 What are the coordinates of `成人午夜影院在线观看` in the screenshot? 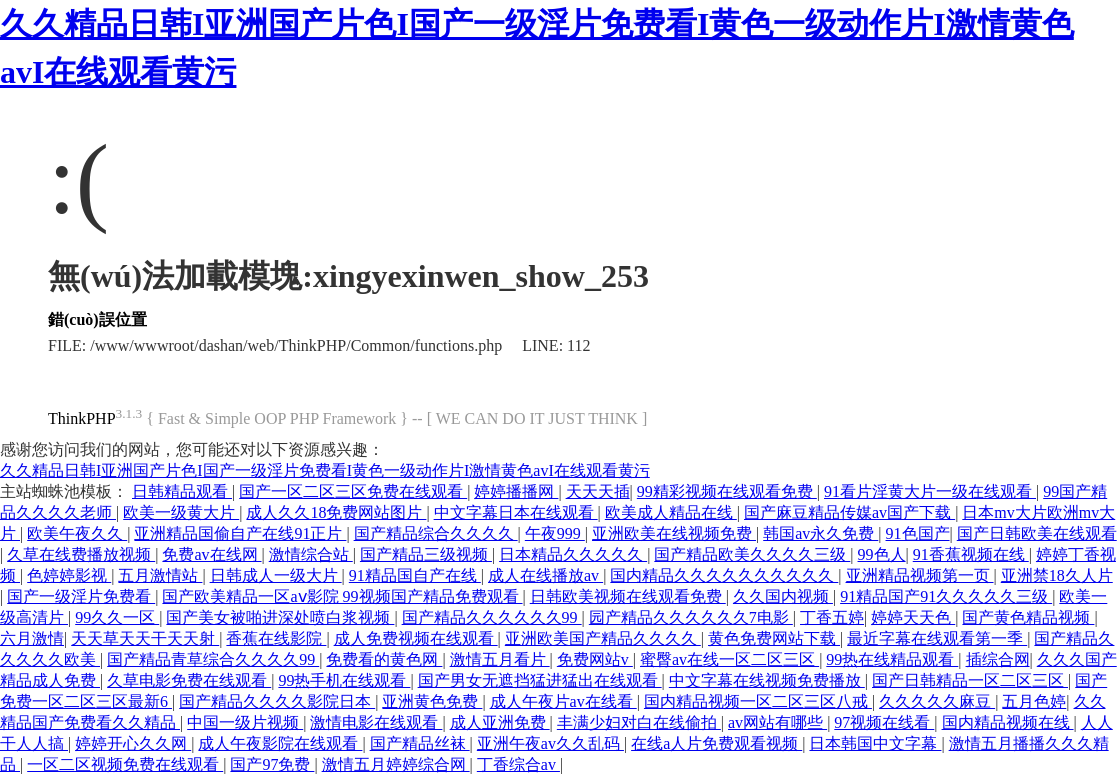 It's located at (280, 743).